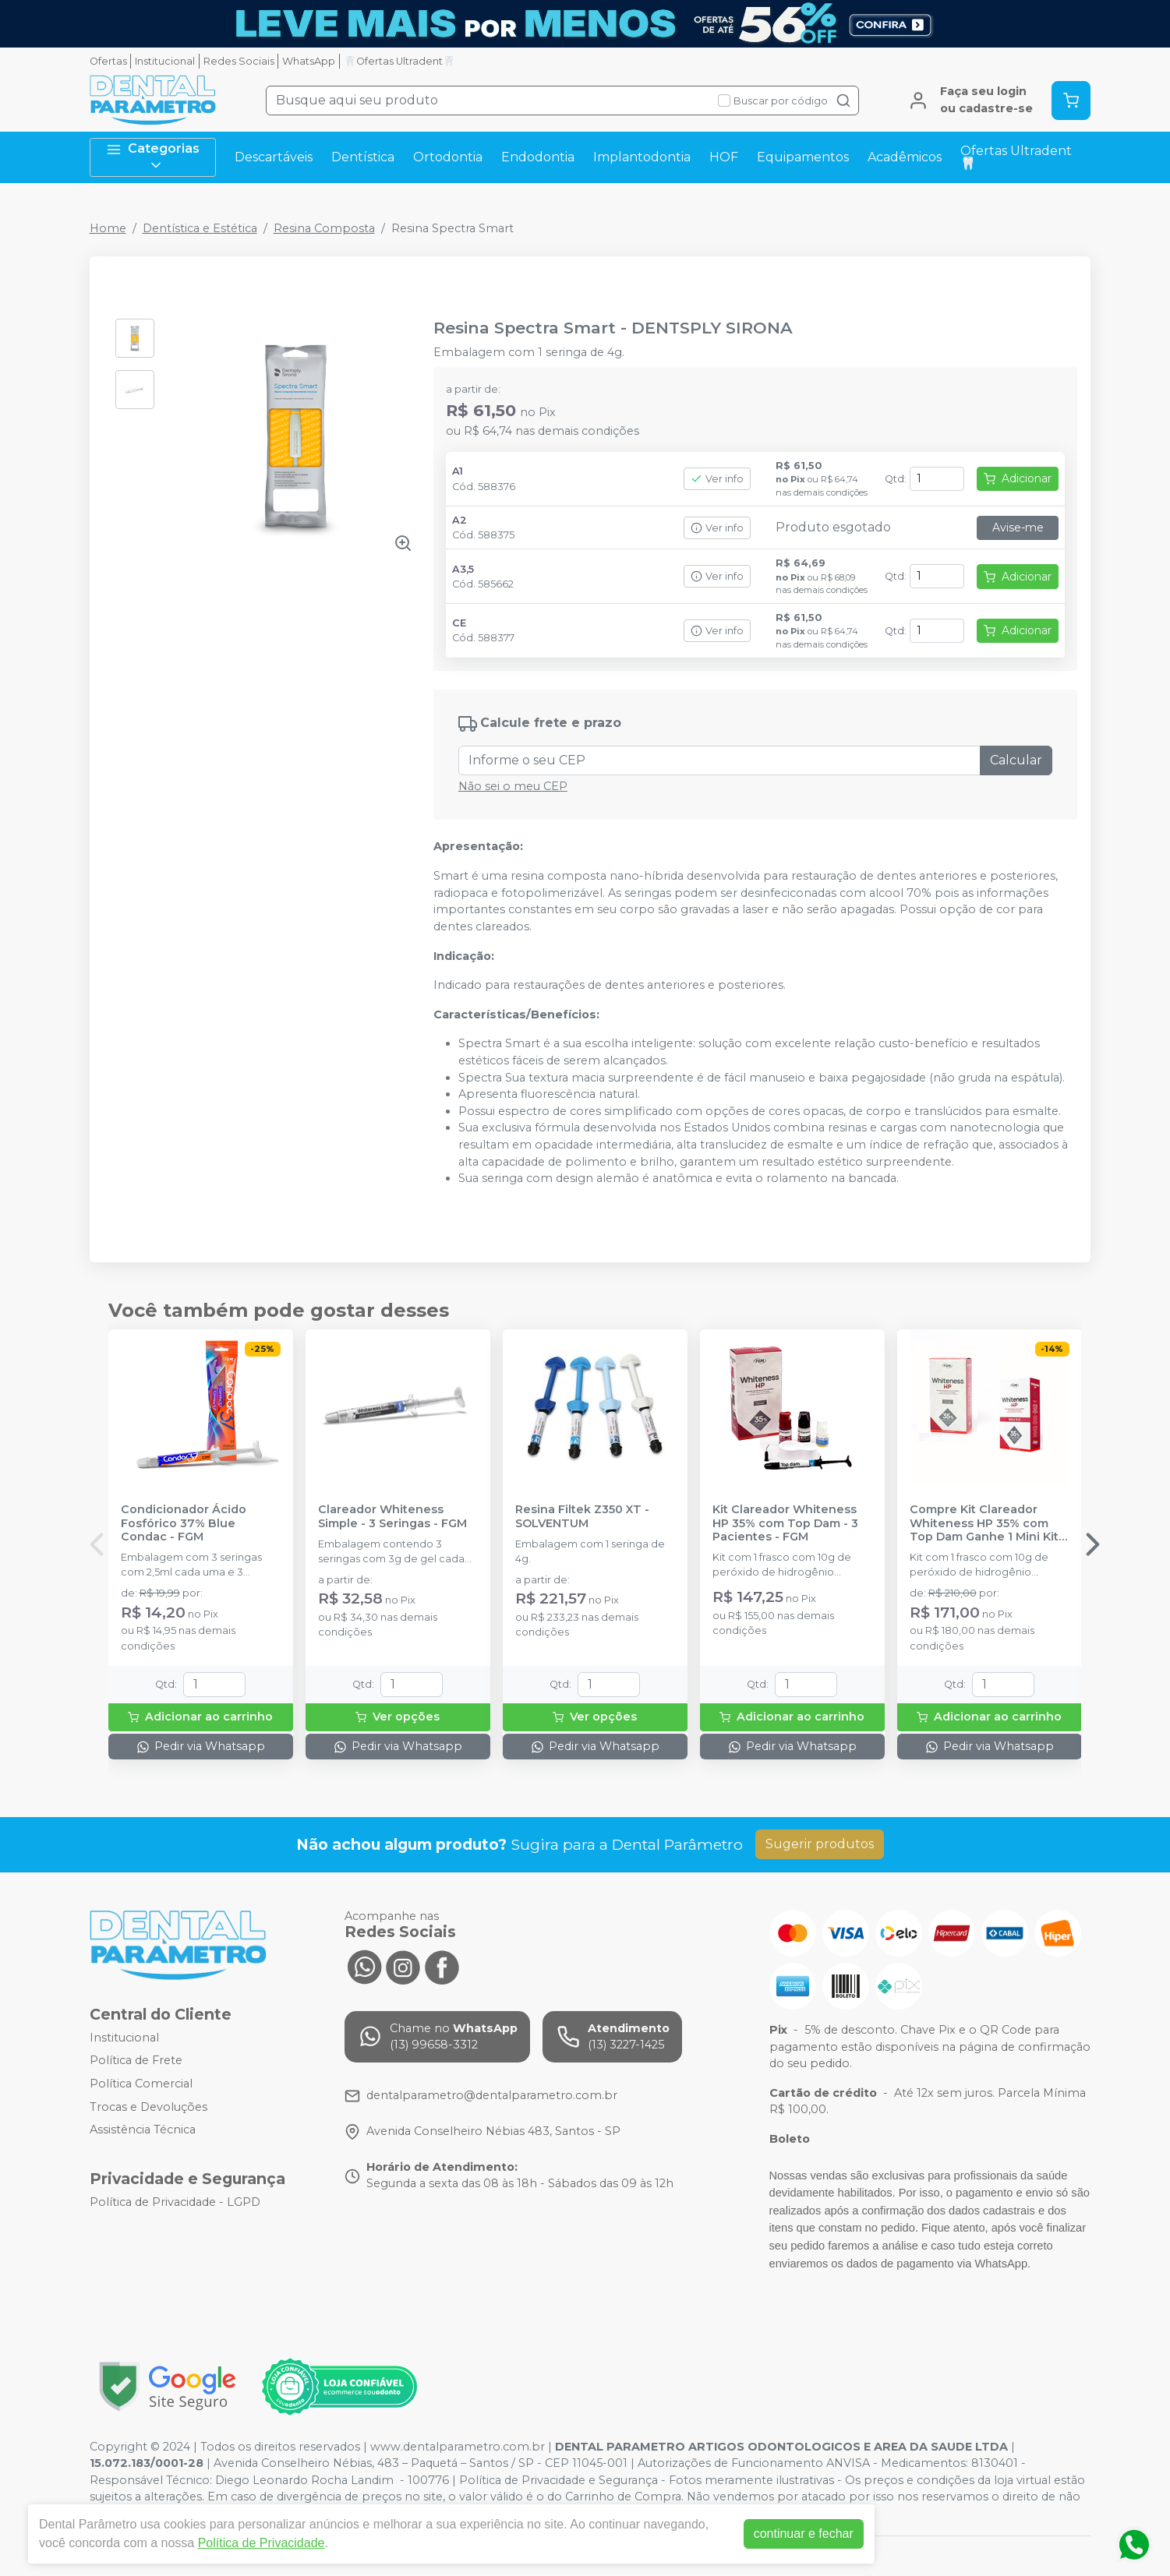  I want to click on Institucional, so click(165, 61).